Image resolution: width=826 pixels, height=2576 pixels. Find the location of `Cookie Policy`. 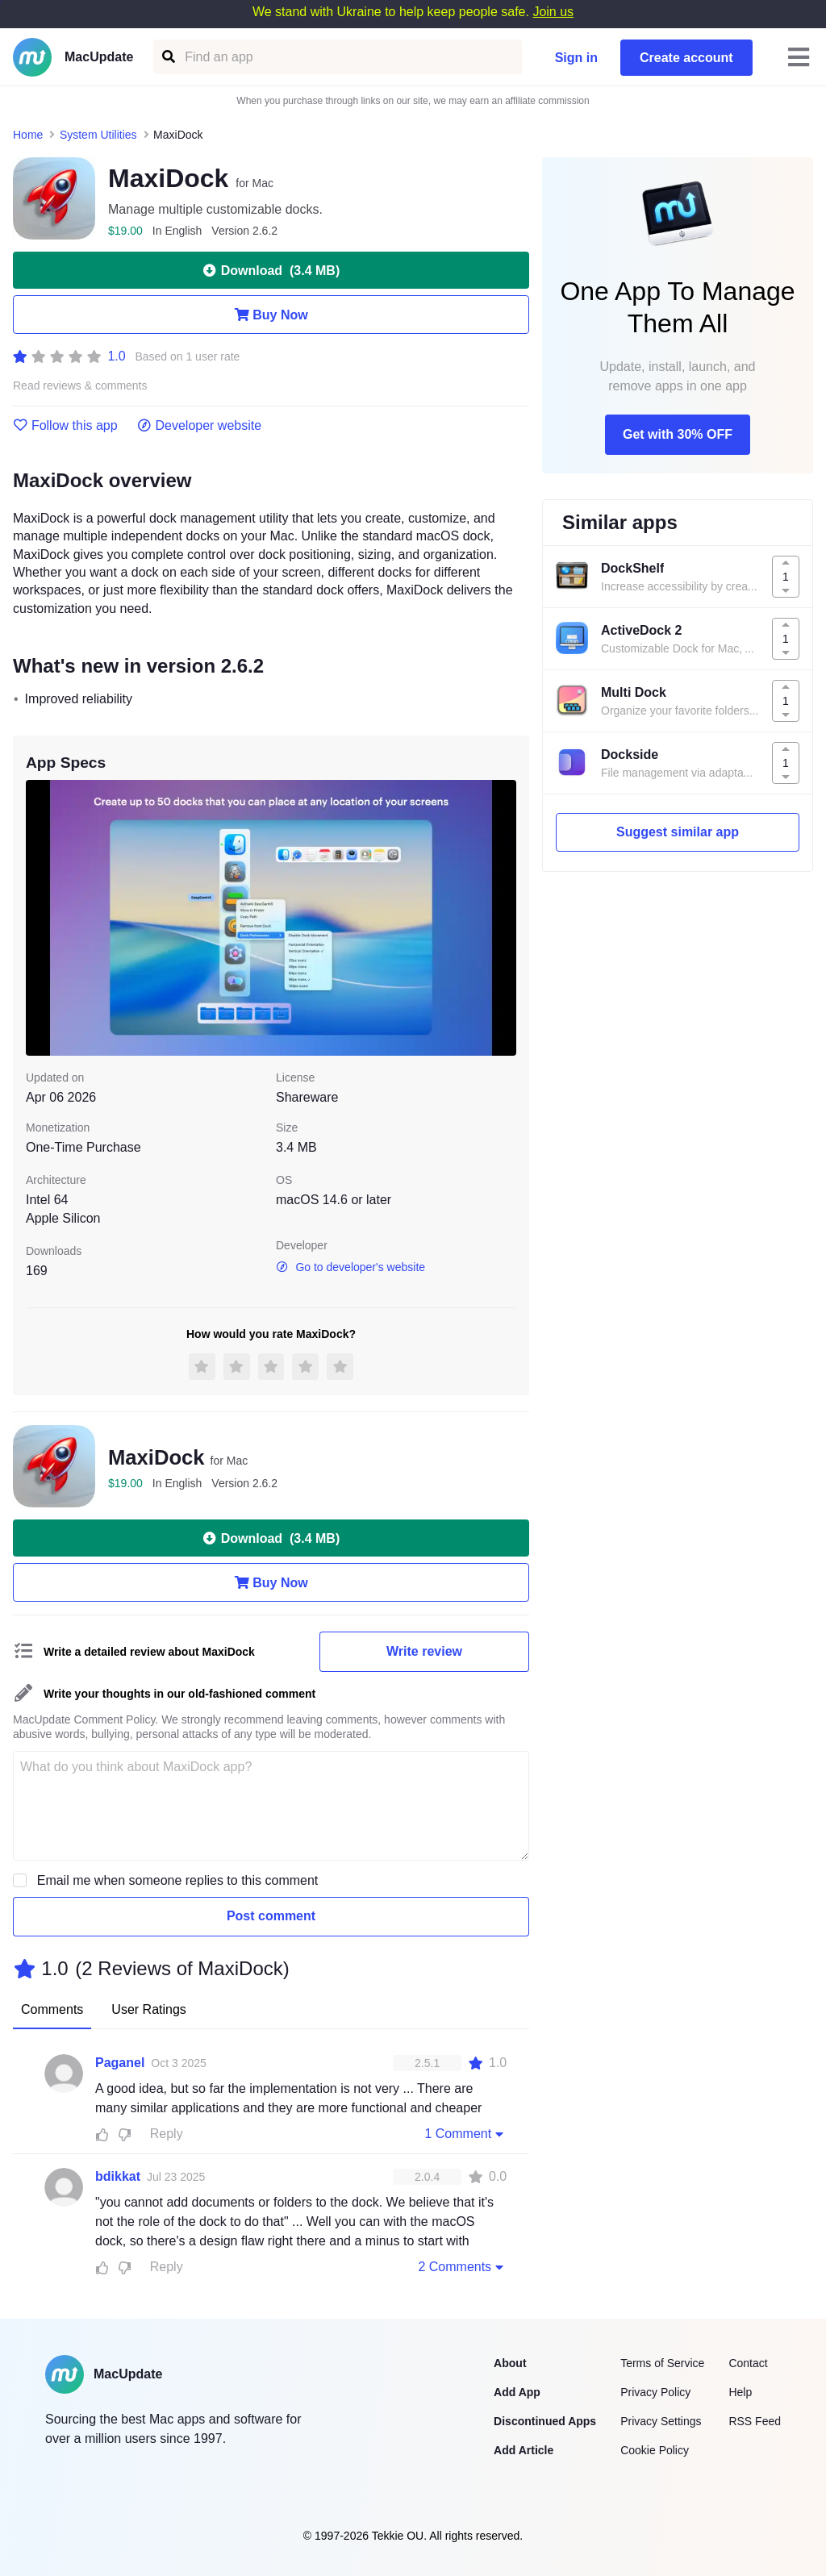

Cookie Policy is located at coordinates (654, 2450).